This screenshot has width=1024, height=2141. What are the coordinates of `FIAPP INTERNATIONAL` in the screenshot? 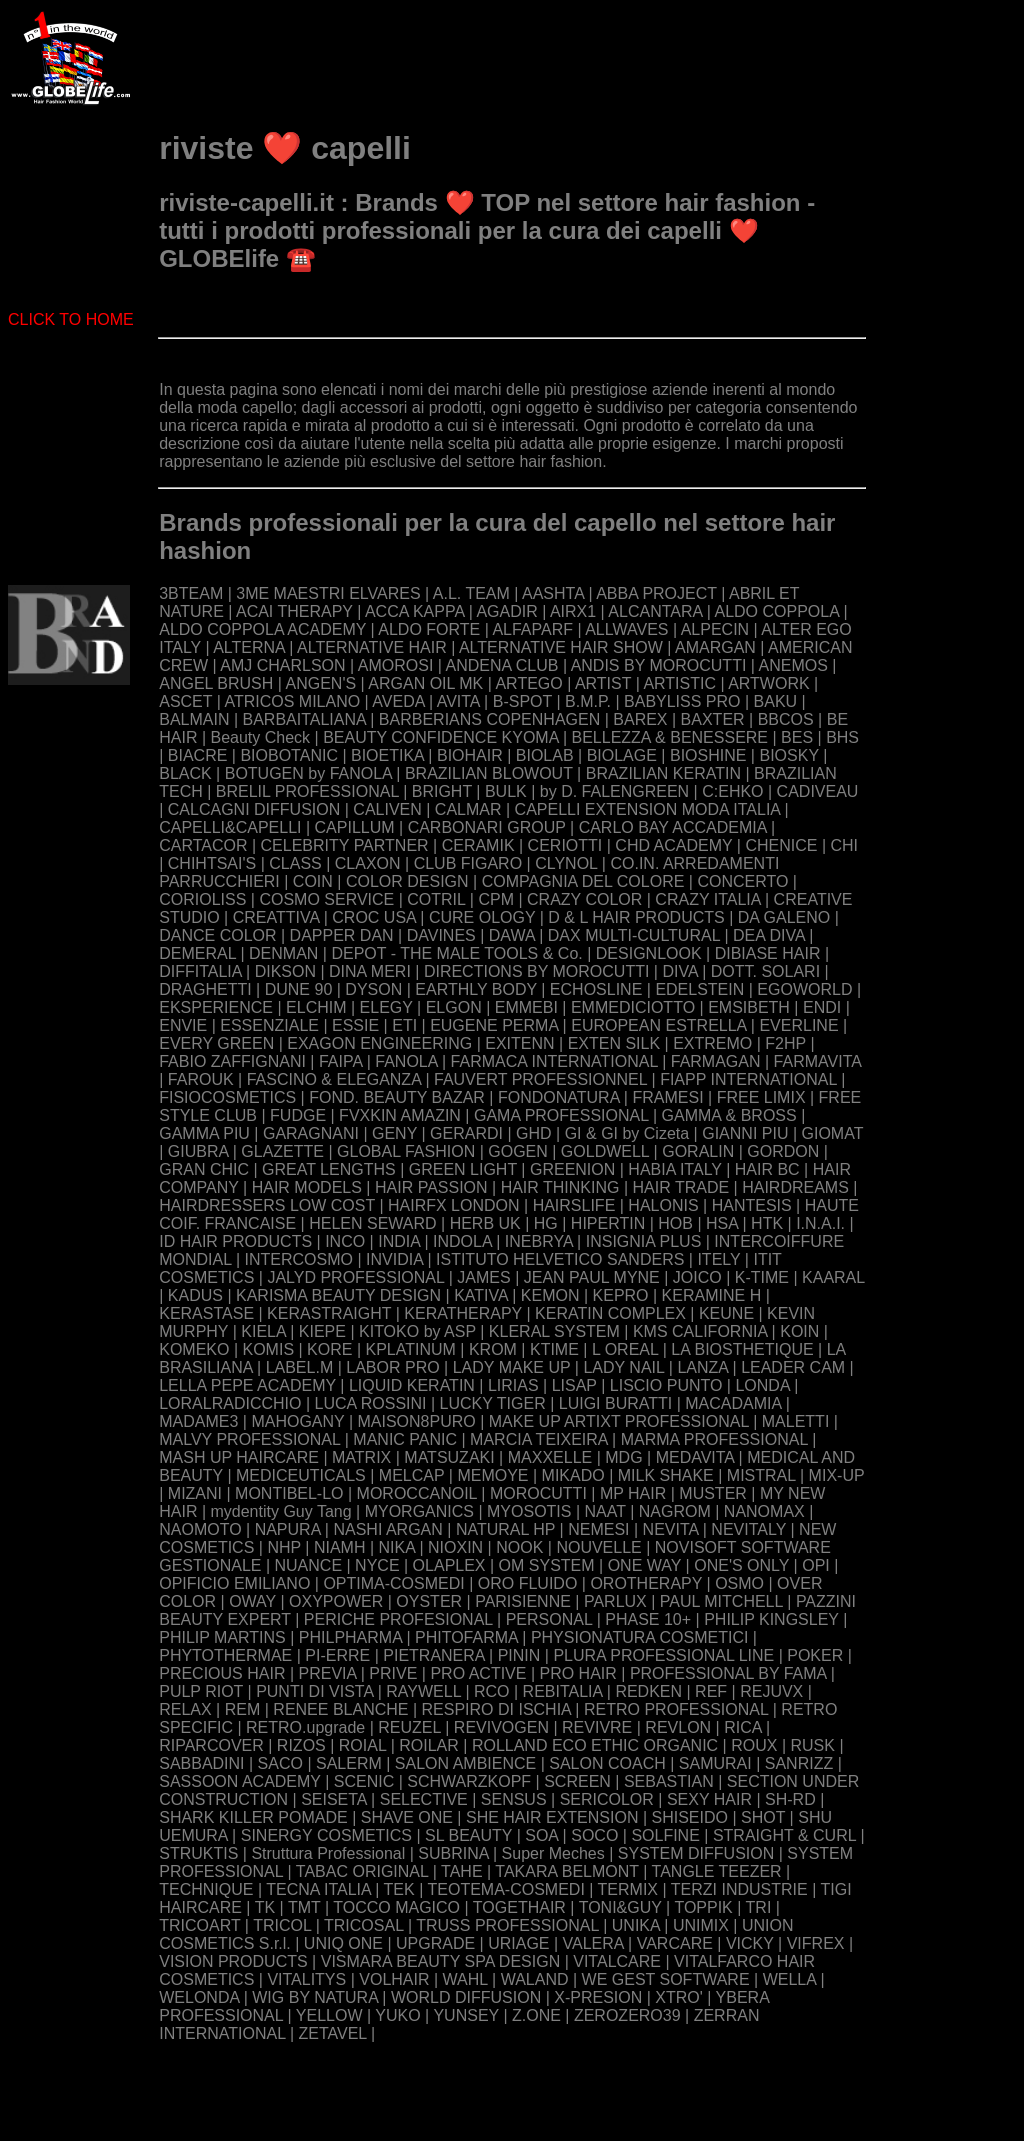 It's located at (748, 1079).